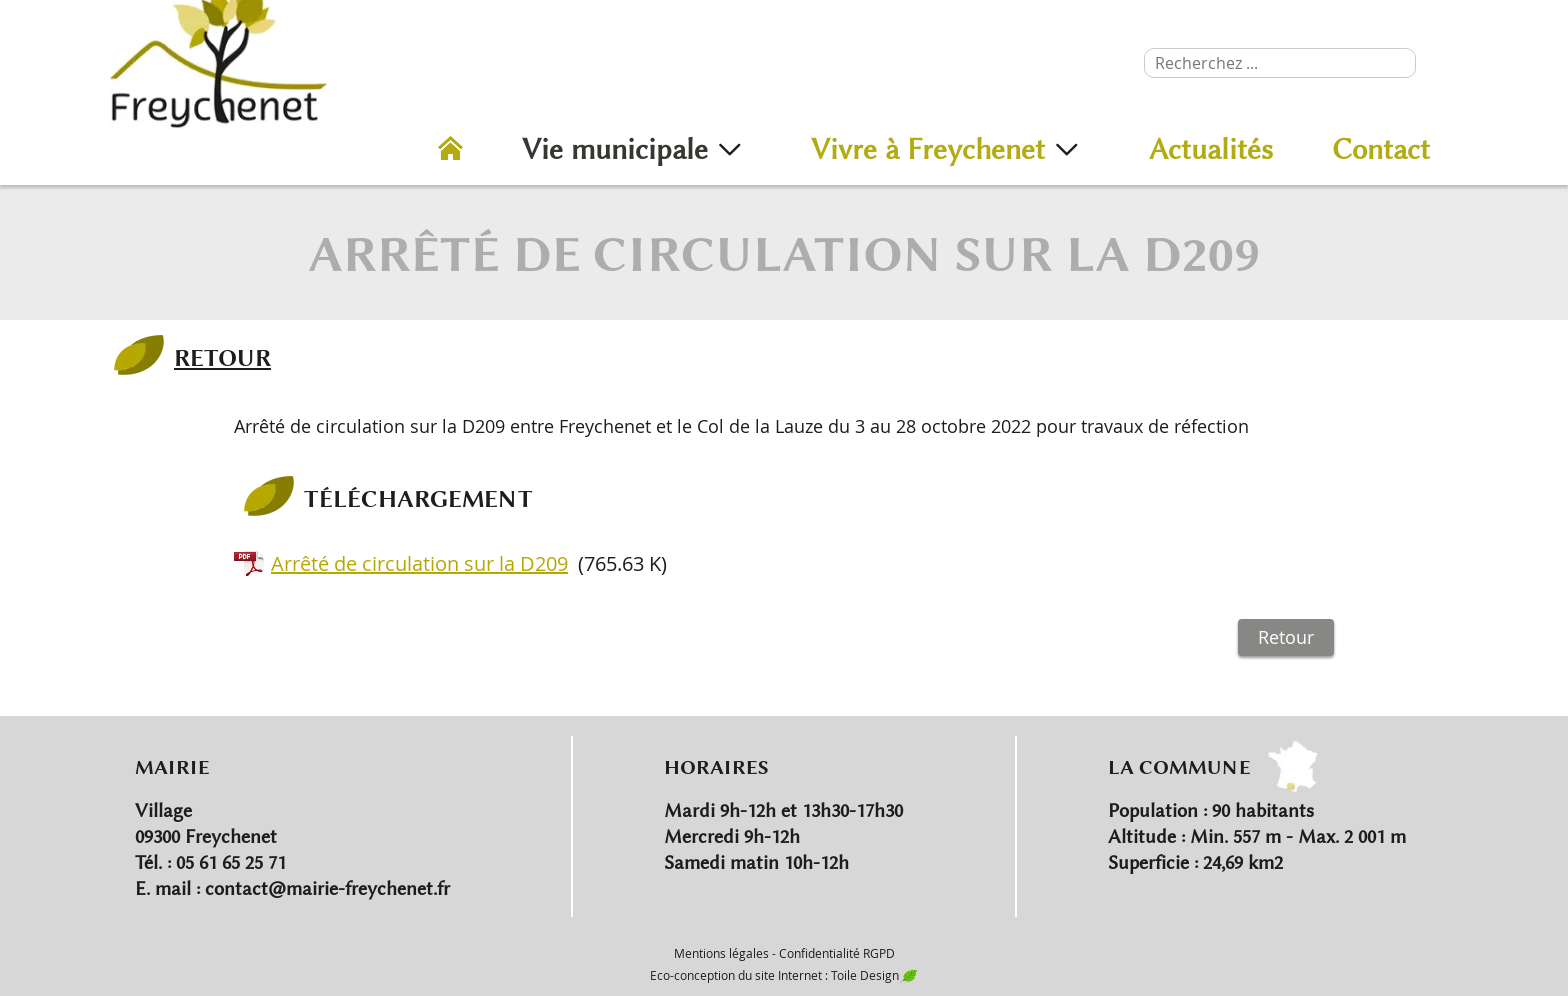 This screenshot has width=1568, height=996. What do you see at coordinates (784, 975) in the screenshot?
I see `Eco-conception du site Internet : Toile Design` at bounding box center [784, 975].